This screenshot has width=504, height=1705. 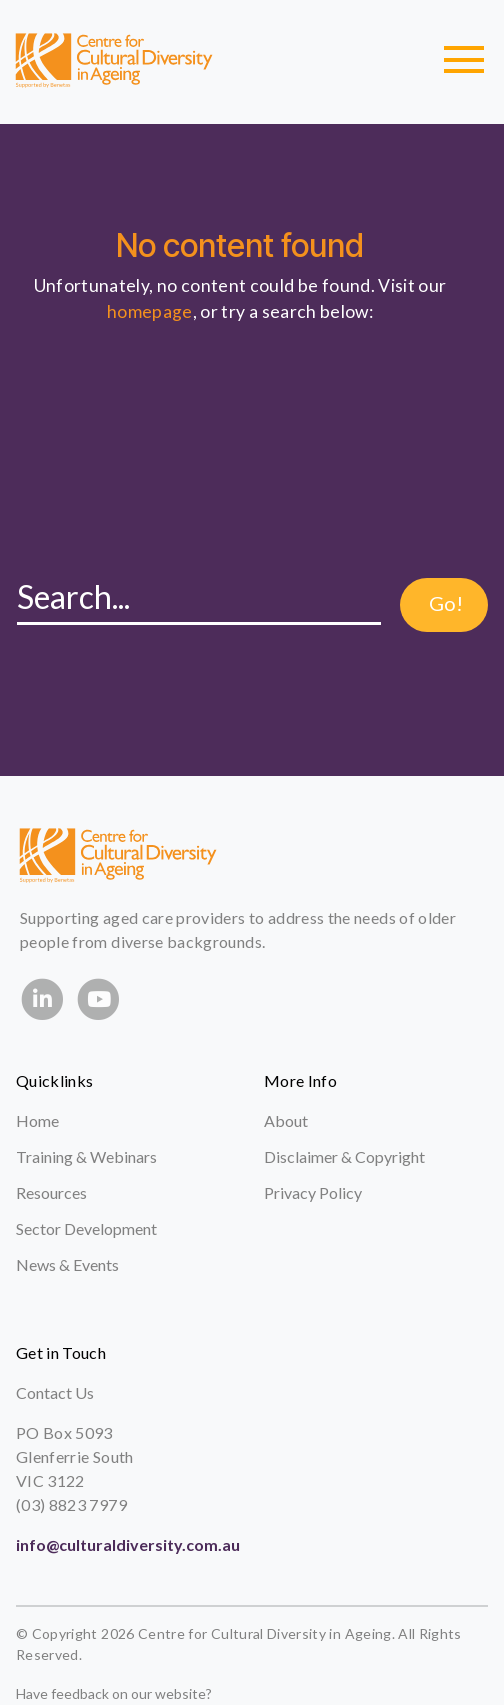 What do you see at coordinates (67, 1264) in the screenshot?
I see `News & Events` at bounding box center [67, 1264].